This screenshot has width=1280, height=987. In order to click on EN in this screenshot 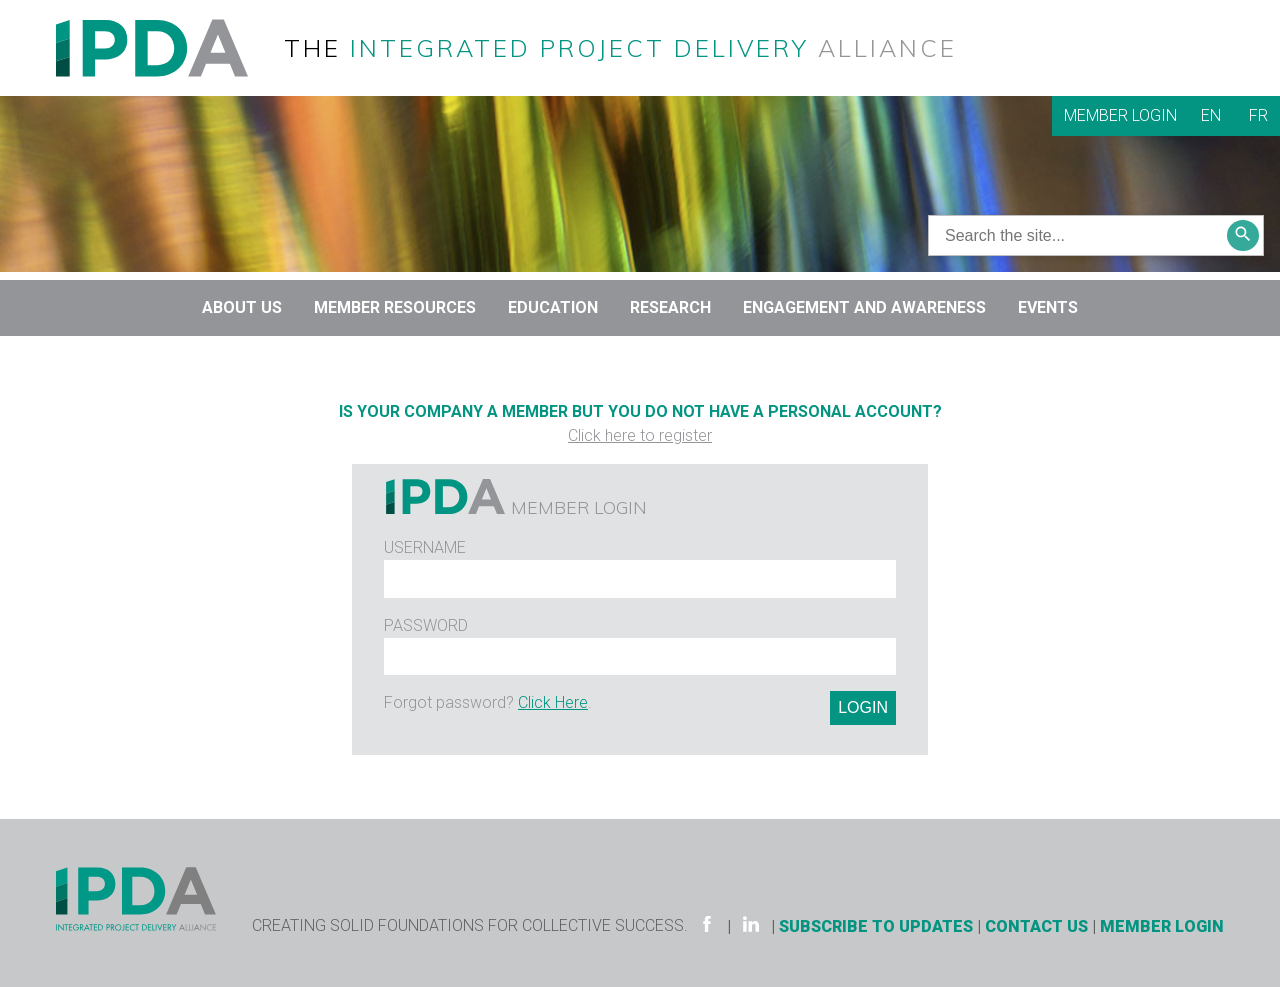, I will do `click(1211, 115)`.